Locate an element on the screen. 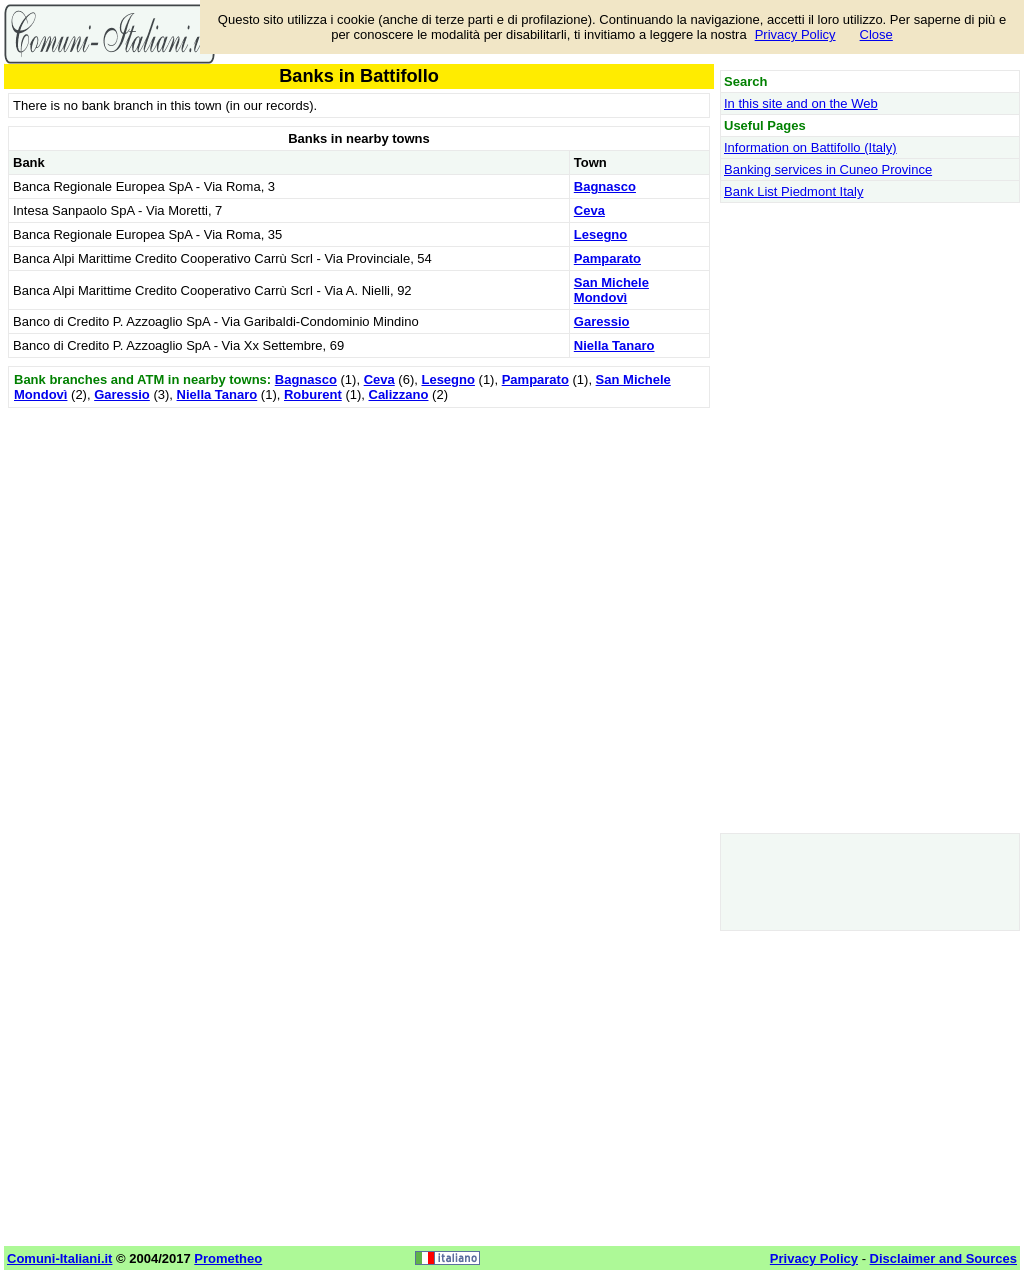 Image resolution: width=1024 pixels, height=1270 pixels. Pamparato is located at coordinates (607, 258).